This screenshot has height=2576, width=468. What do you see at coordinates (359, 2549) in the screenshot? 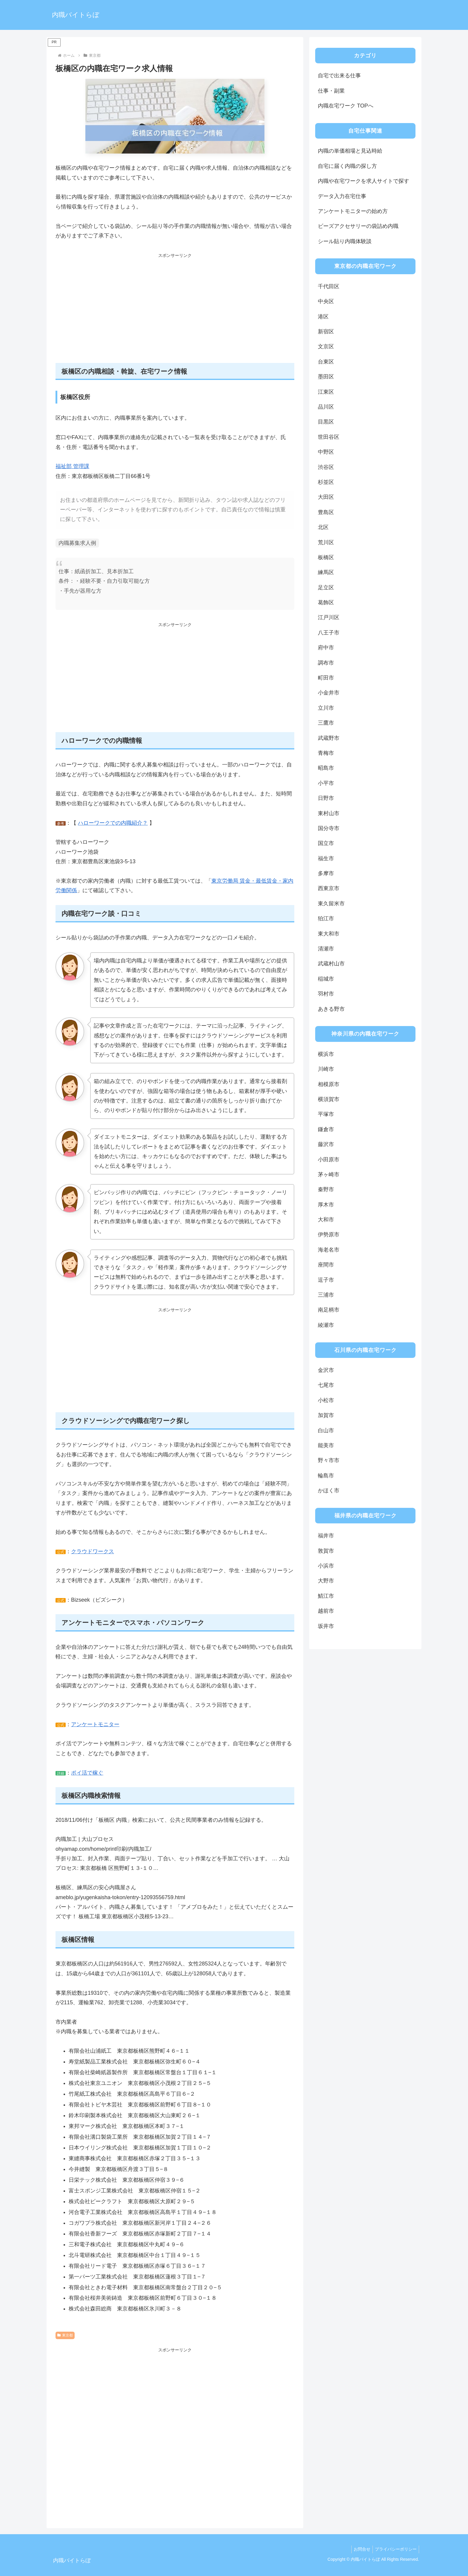
I see `お問合せ` at bounding box center [359, 2549].